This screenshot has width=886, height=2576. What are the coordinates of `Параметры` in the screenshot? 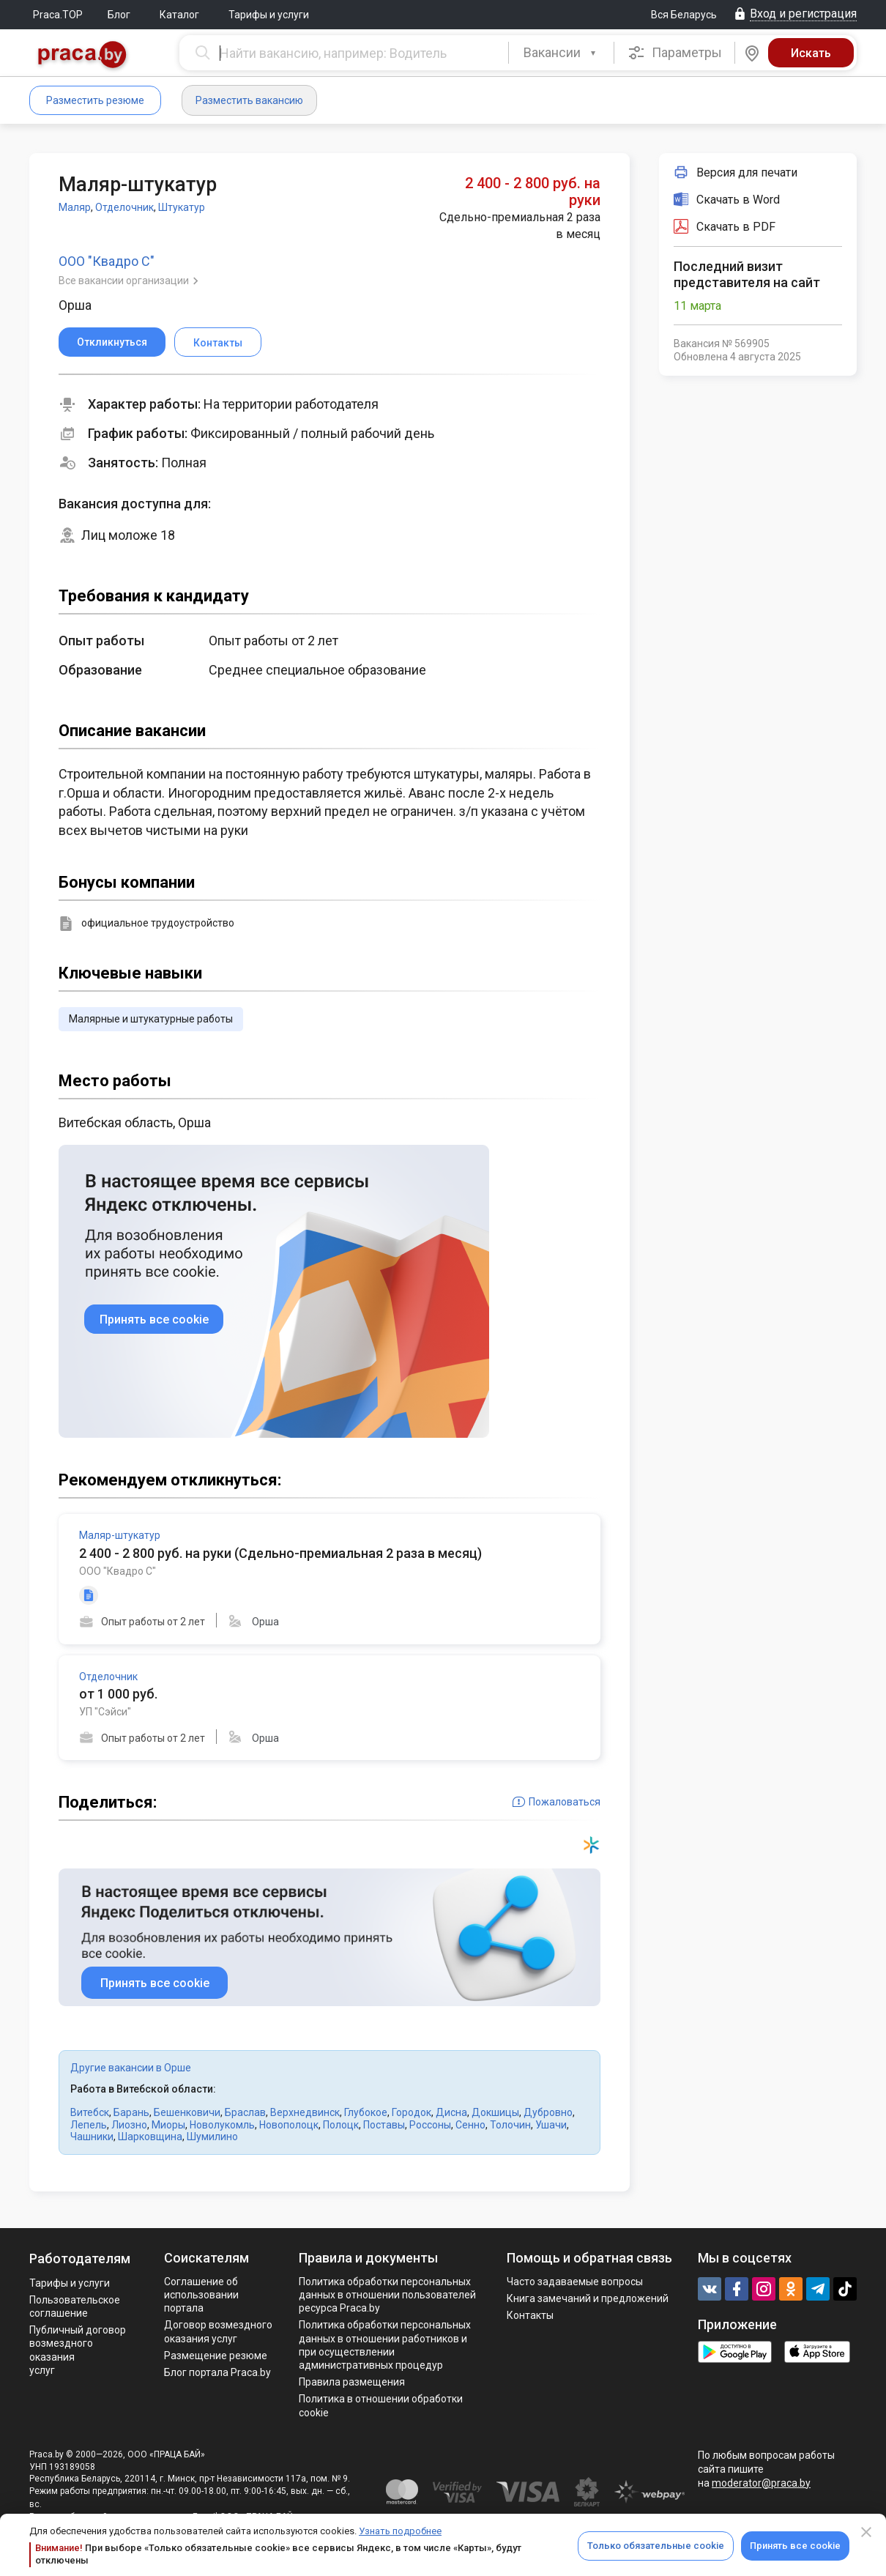 It's located at (675, 53).